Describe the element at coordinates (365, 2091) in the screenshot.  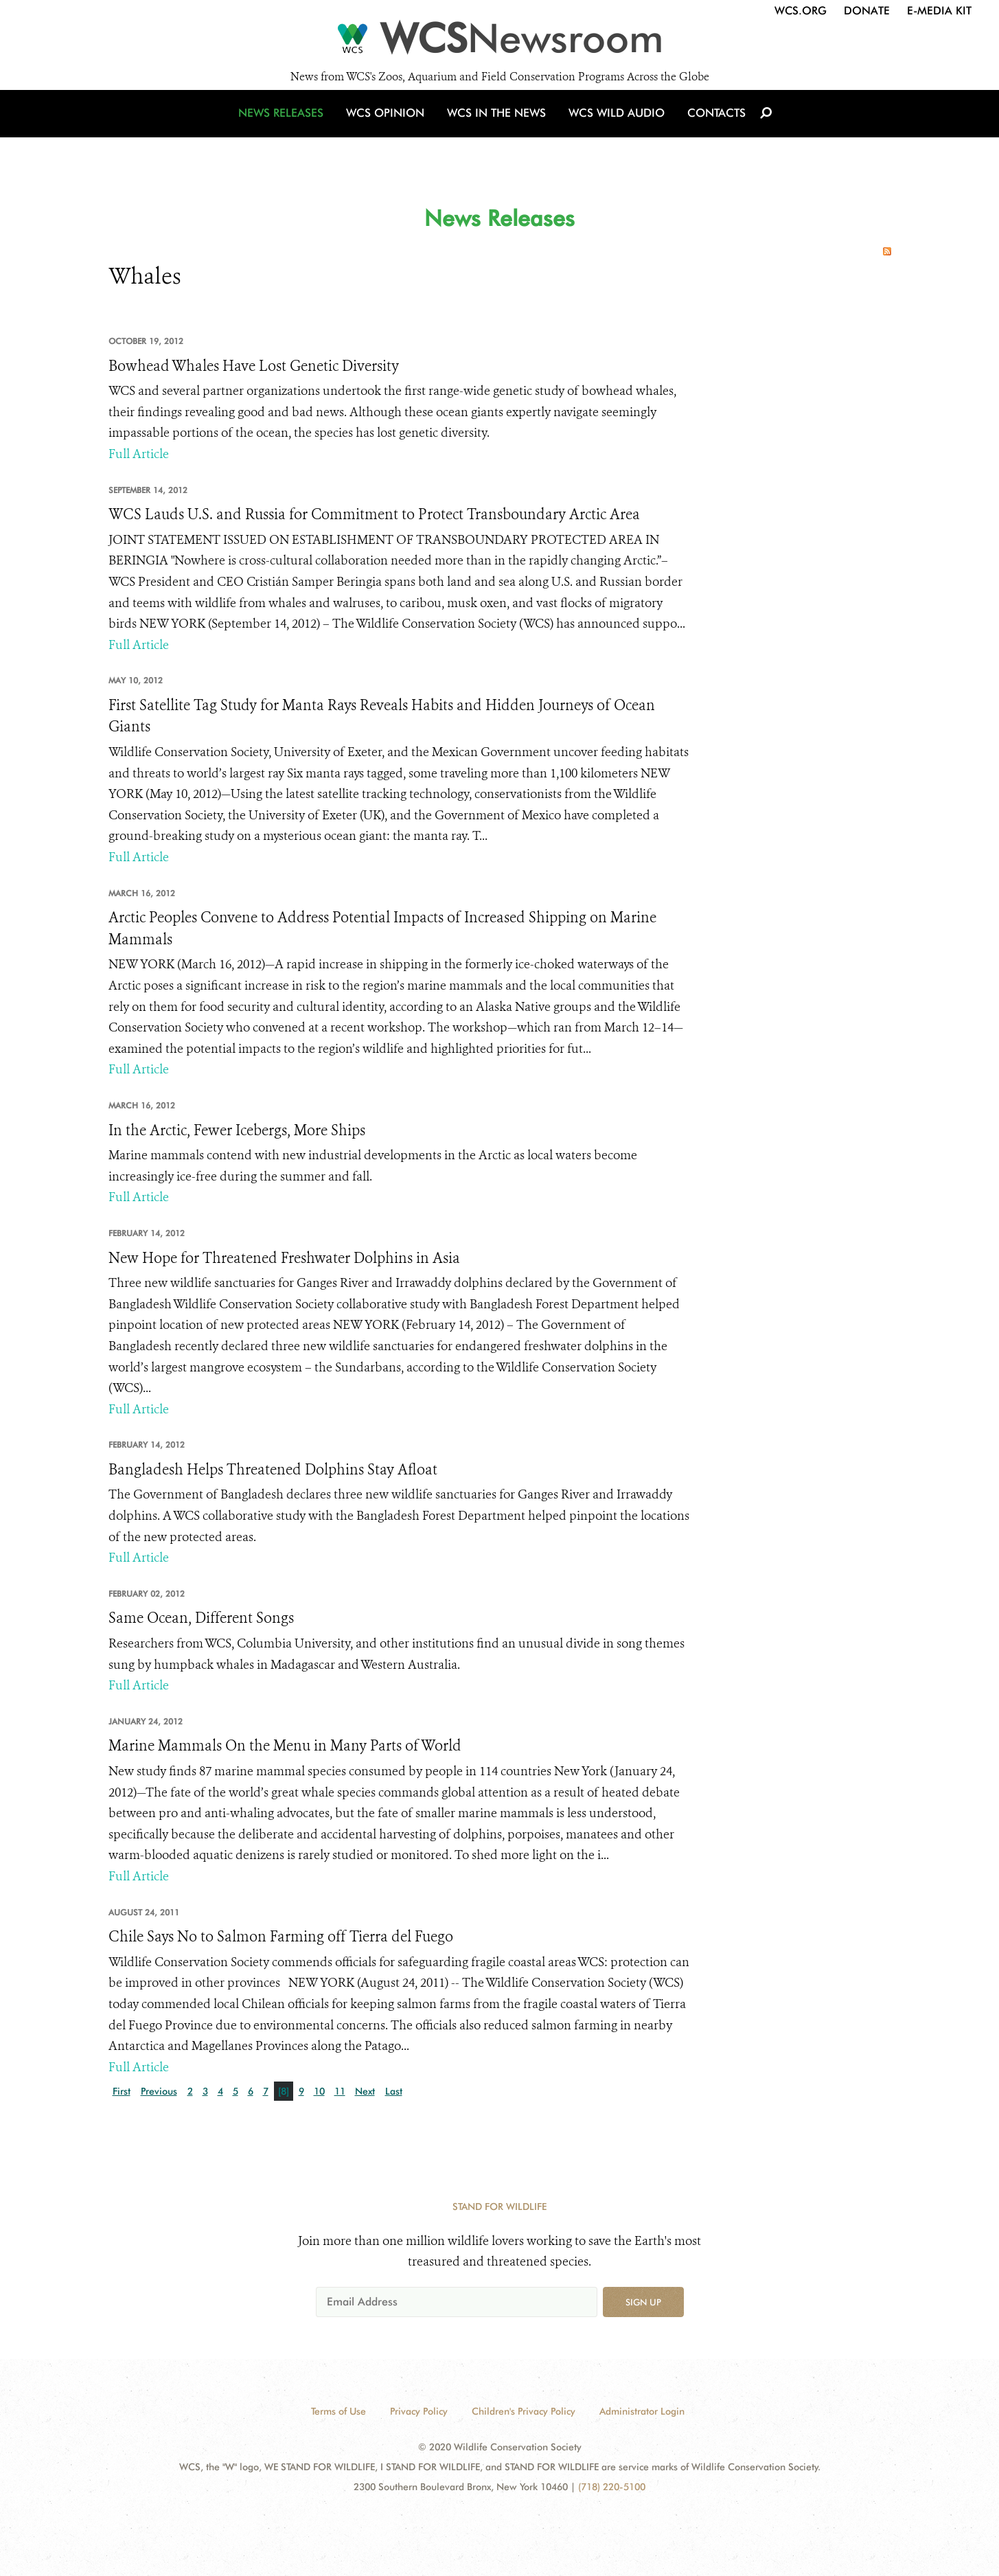
I see `Next` at that location.